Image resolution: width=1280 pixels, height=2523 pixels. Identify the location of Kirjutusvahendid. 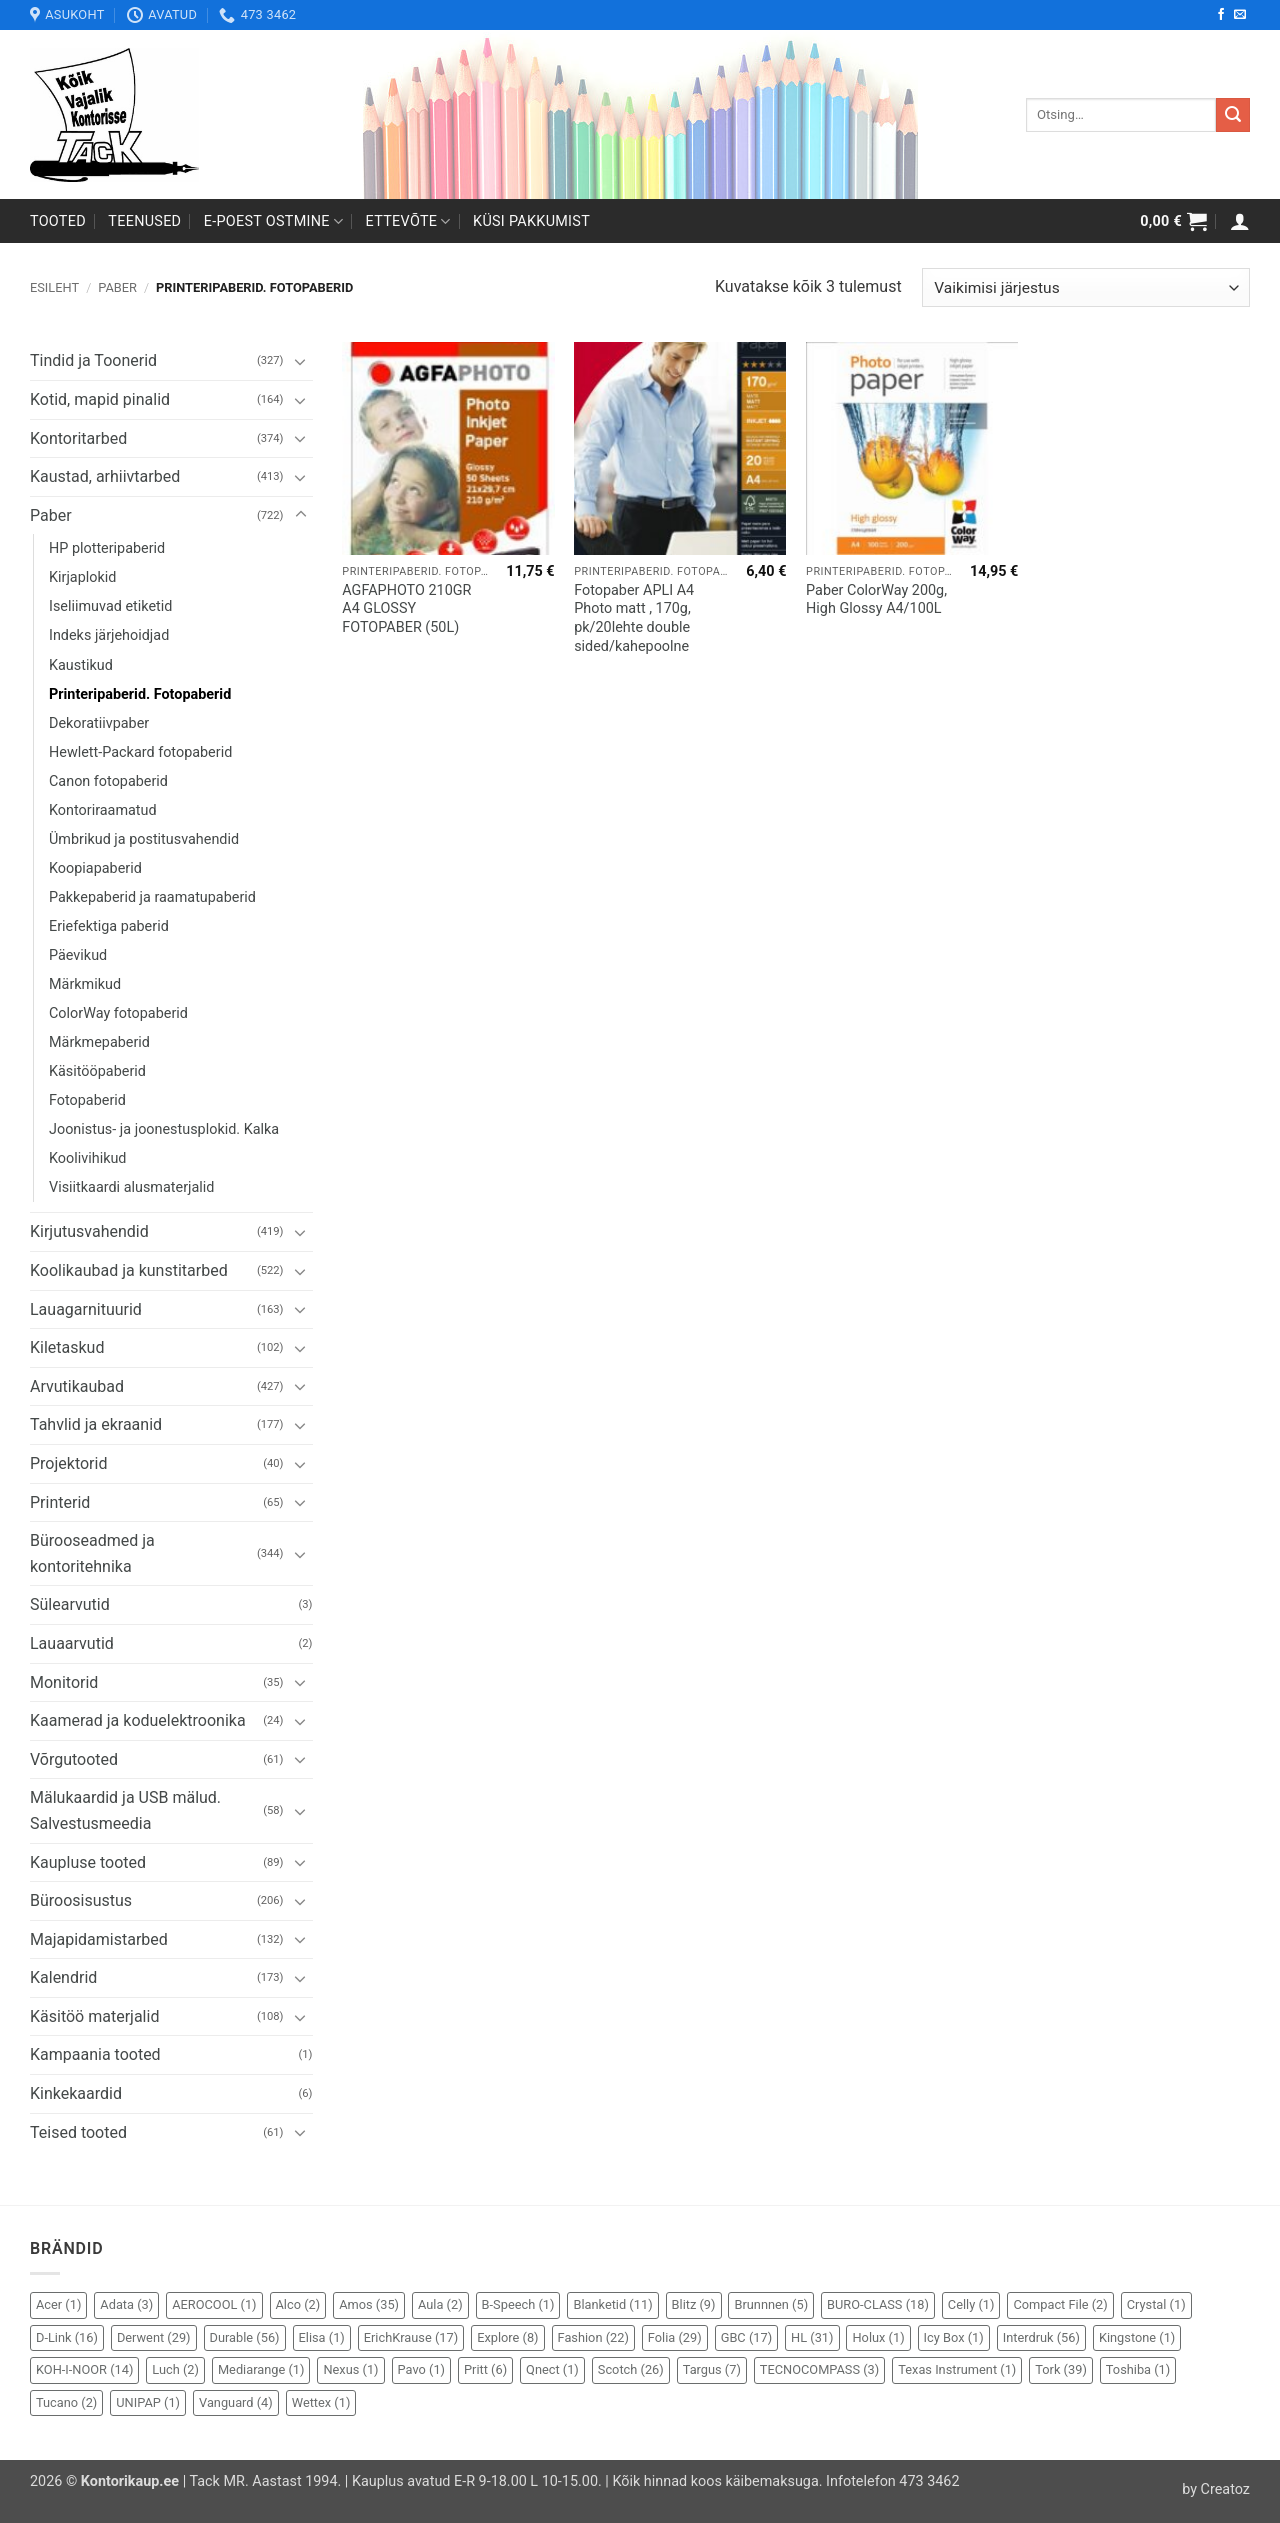
(89, 1231).